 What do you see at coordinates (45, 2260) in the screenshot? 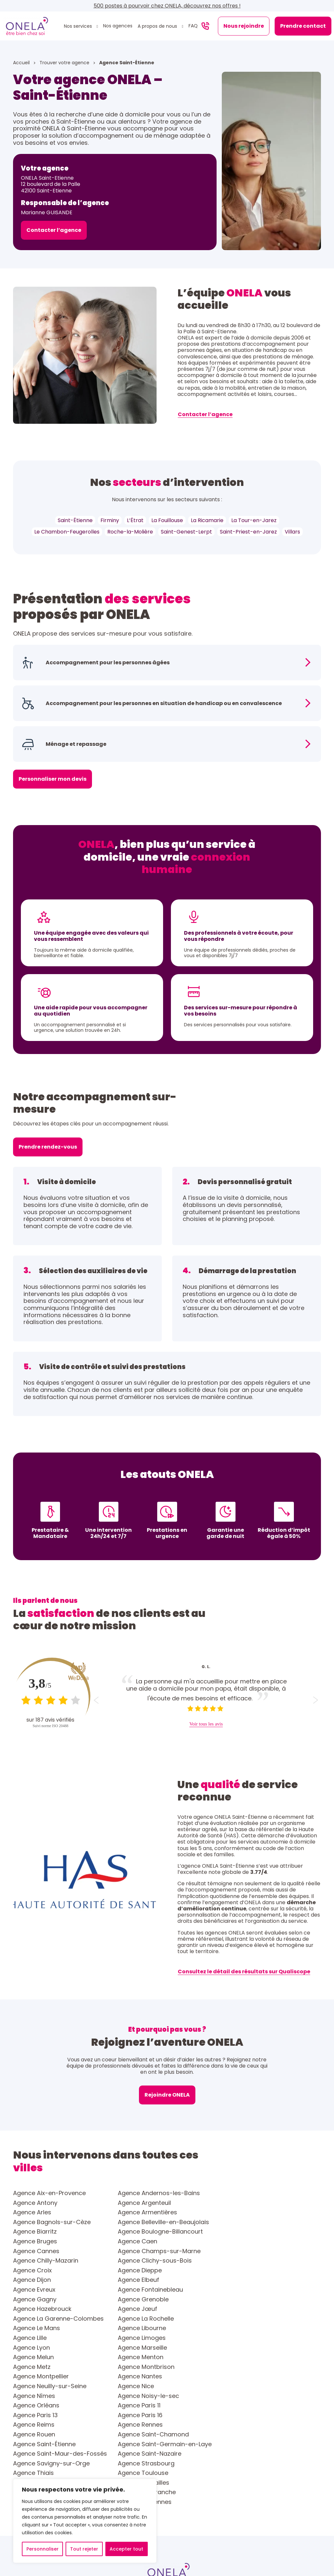
I see `Agence Fontainebleau` at bounding box center [45, 2260].